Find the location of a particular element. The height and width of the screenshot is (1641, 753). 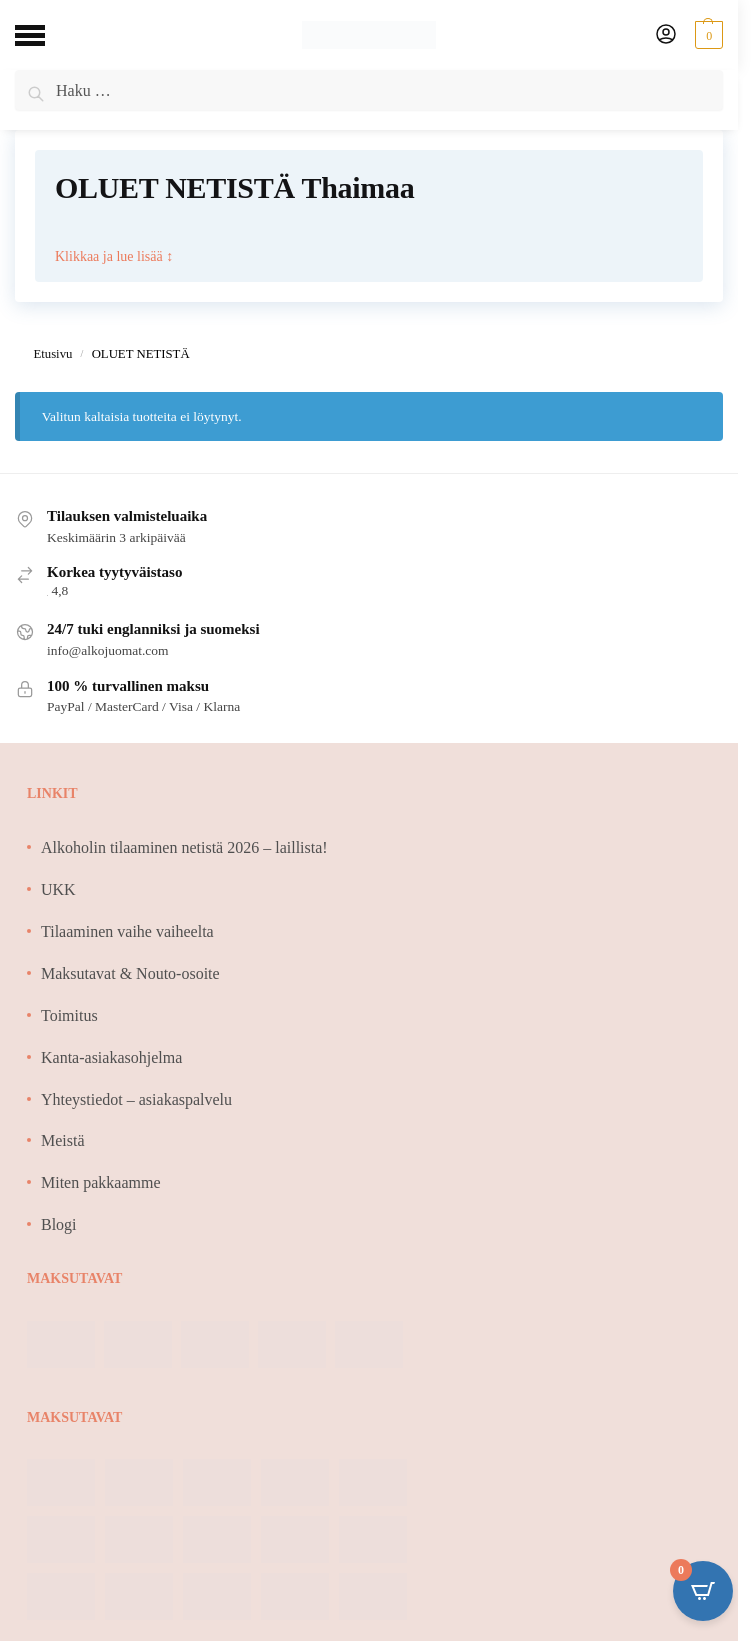

UKK is located at coordinates (58, 889).